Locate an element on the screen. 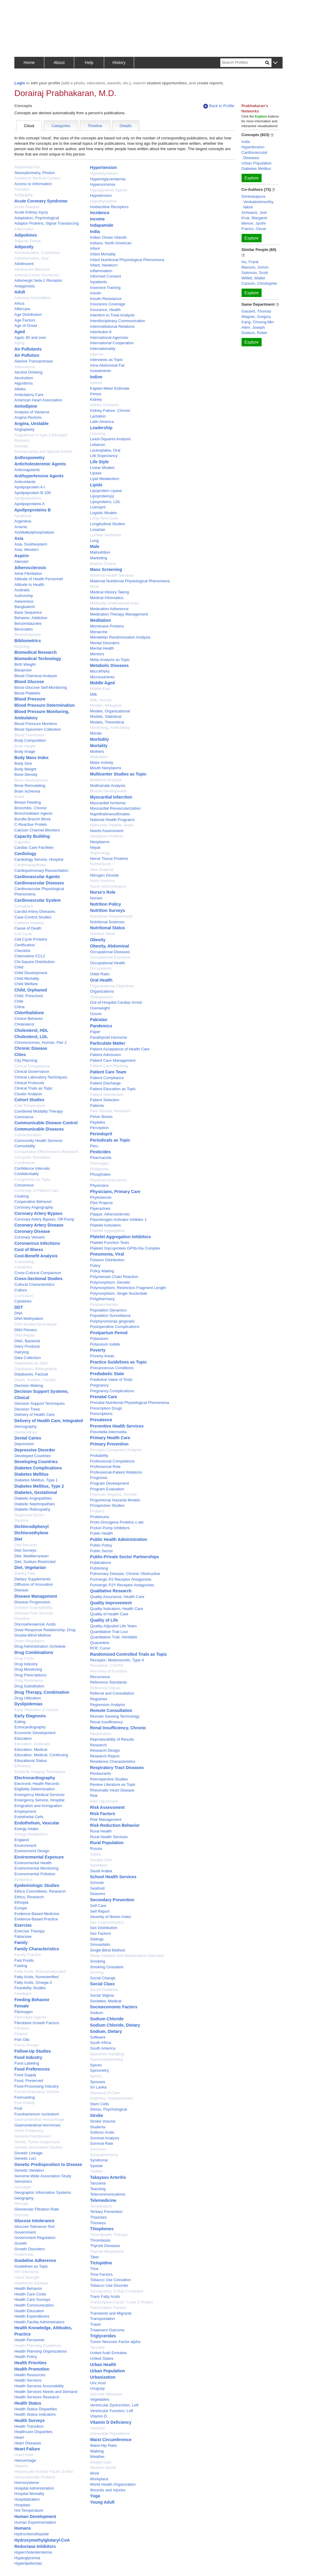 The height and width of the screenshot is (2576, 311). Coronary Artery Disease is located at coordinates (38, 1225).